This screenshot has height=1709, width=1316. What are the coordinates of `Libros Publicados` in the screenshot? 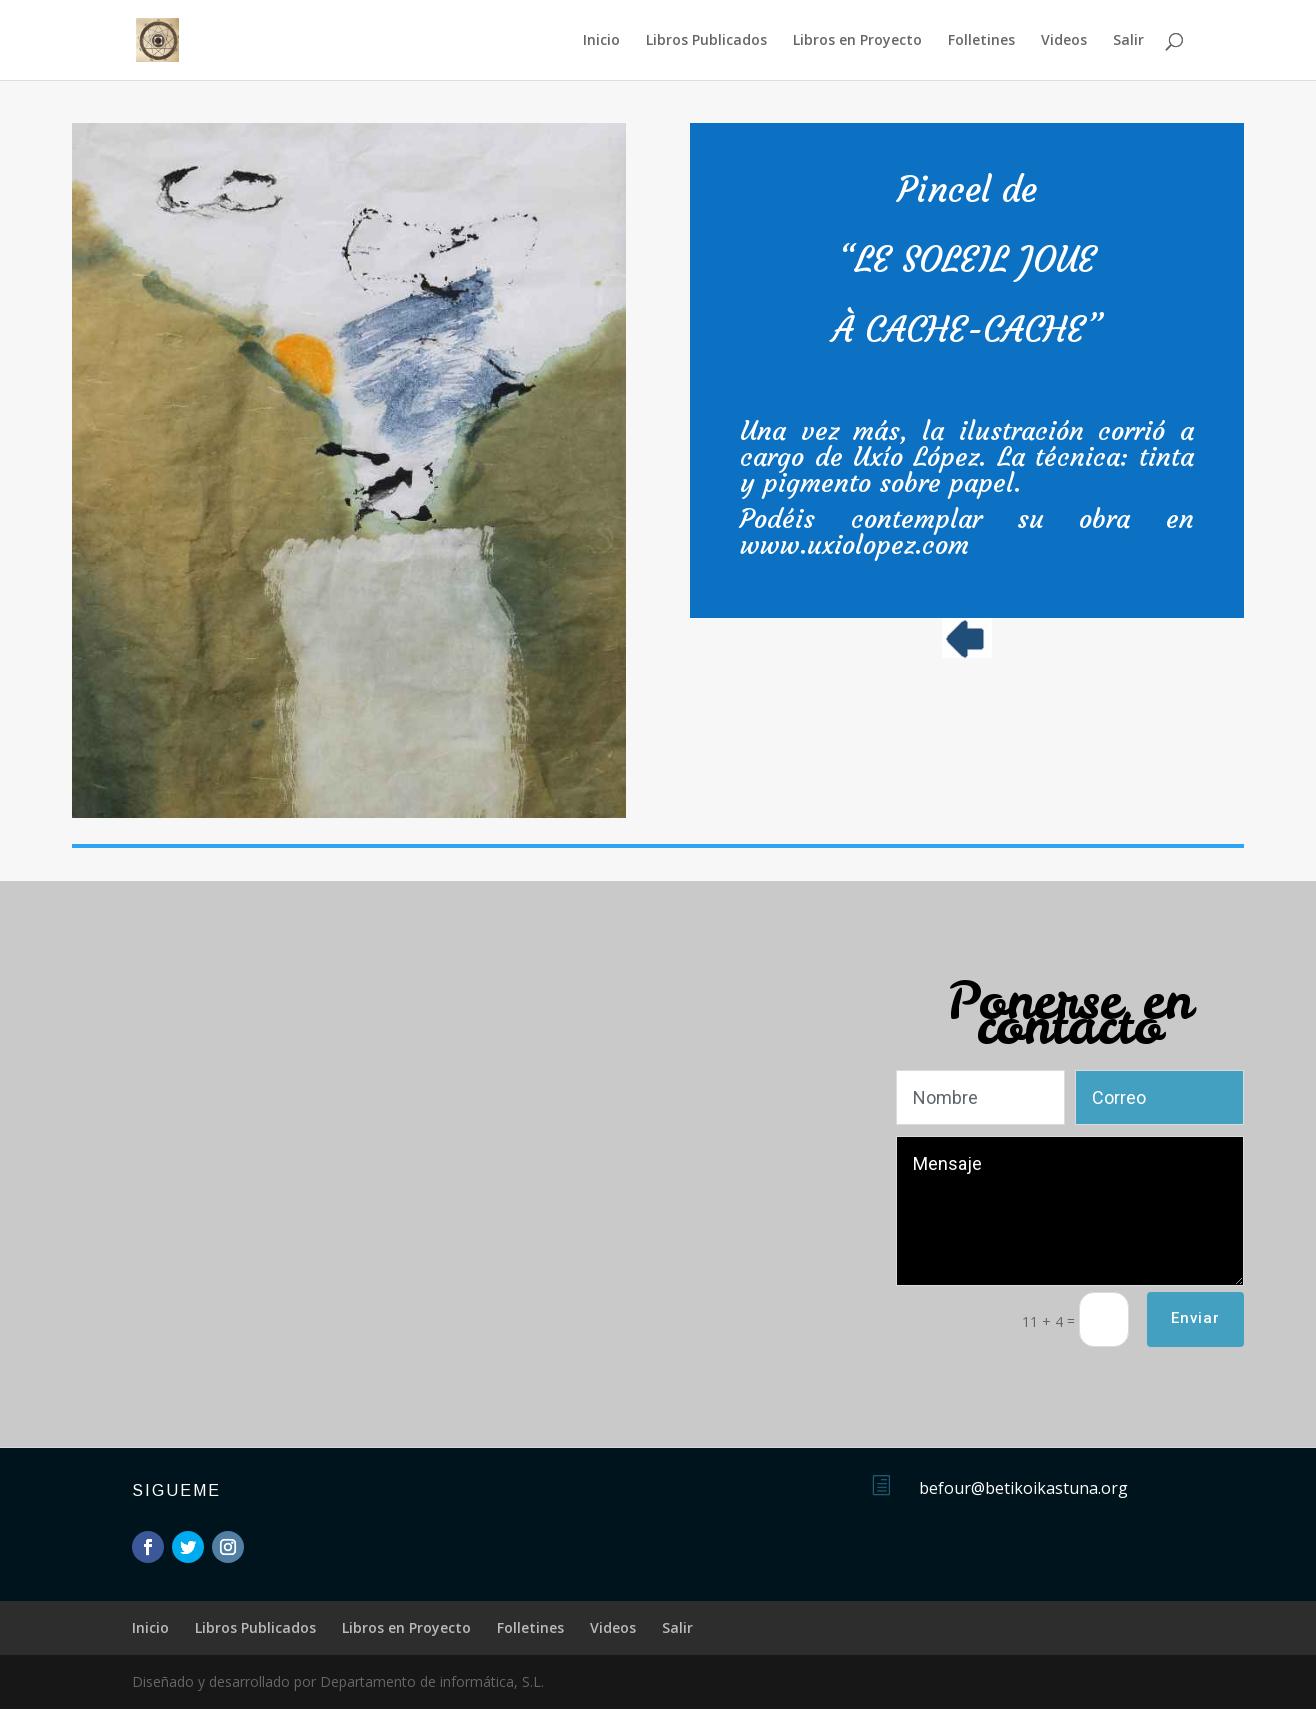 It's located at (706, 41).